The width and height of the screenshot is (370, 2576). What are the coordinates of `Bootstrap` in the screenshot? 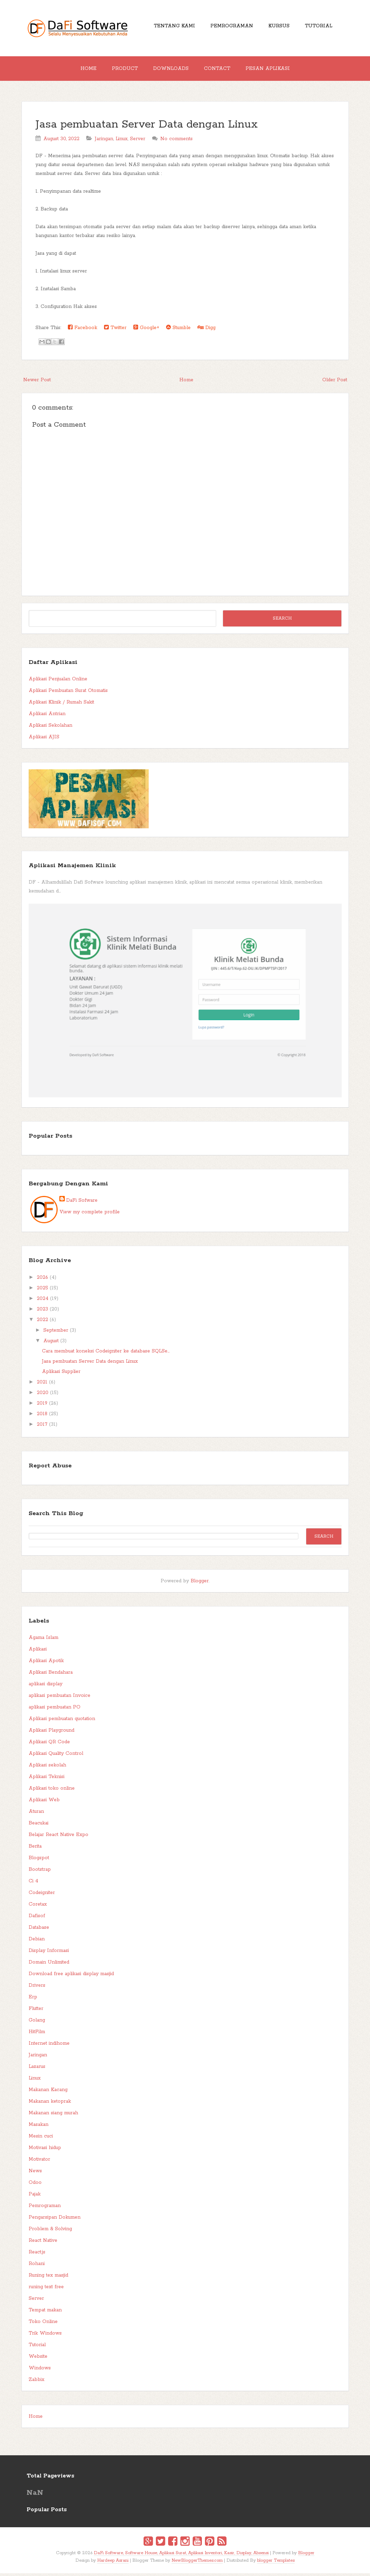 It's located at (40, 1872).